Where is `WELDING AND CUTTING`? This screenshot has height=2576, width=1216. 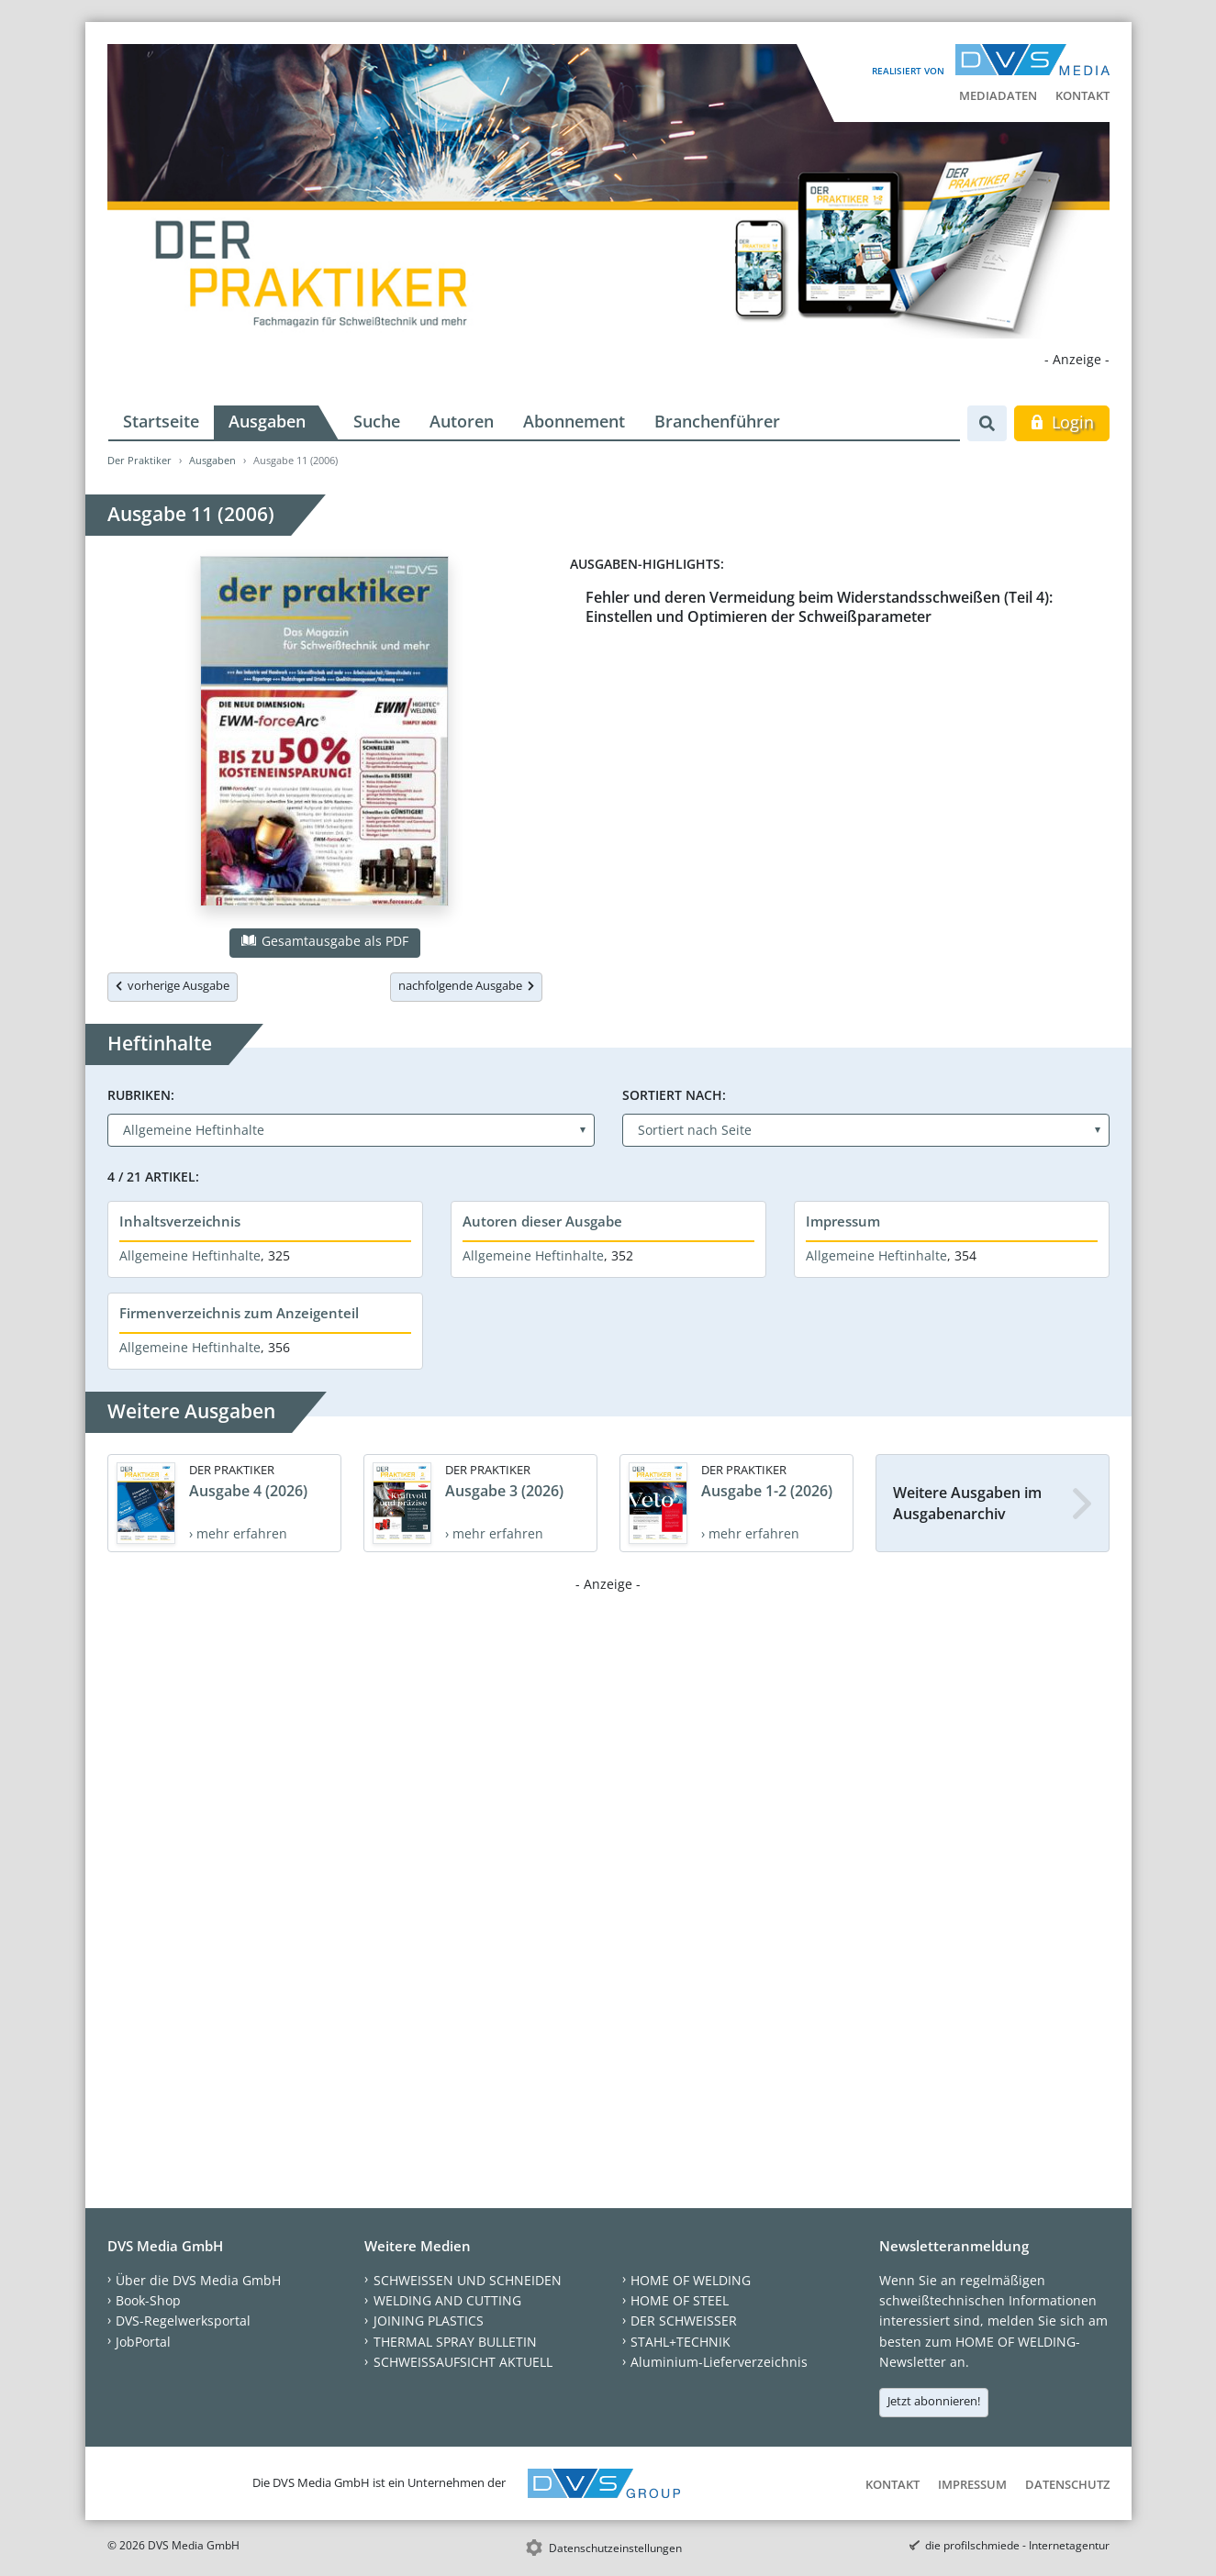 WELDING AND CUTTING is located at coordinates (447, 2300).